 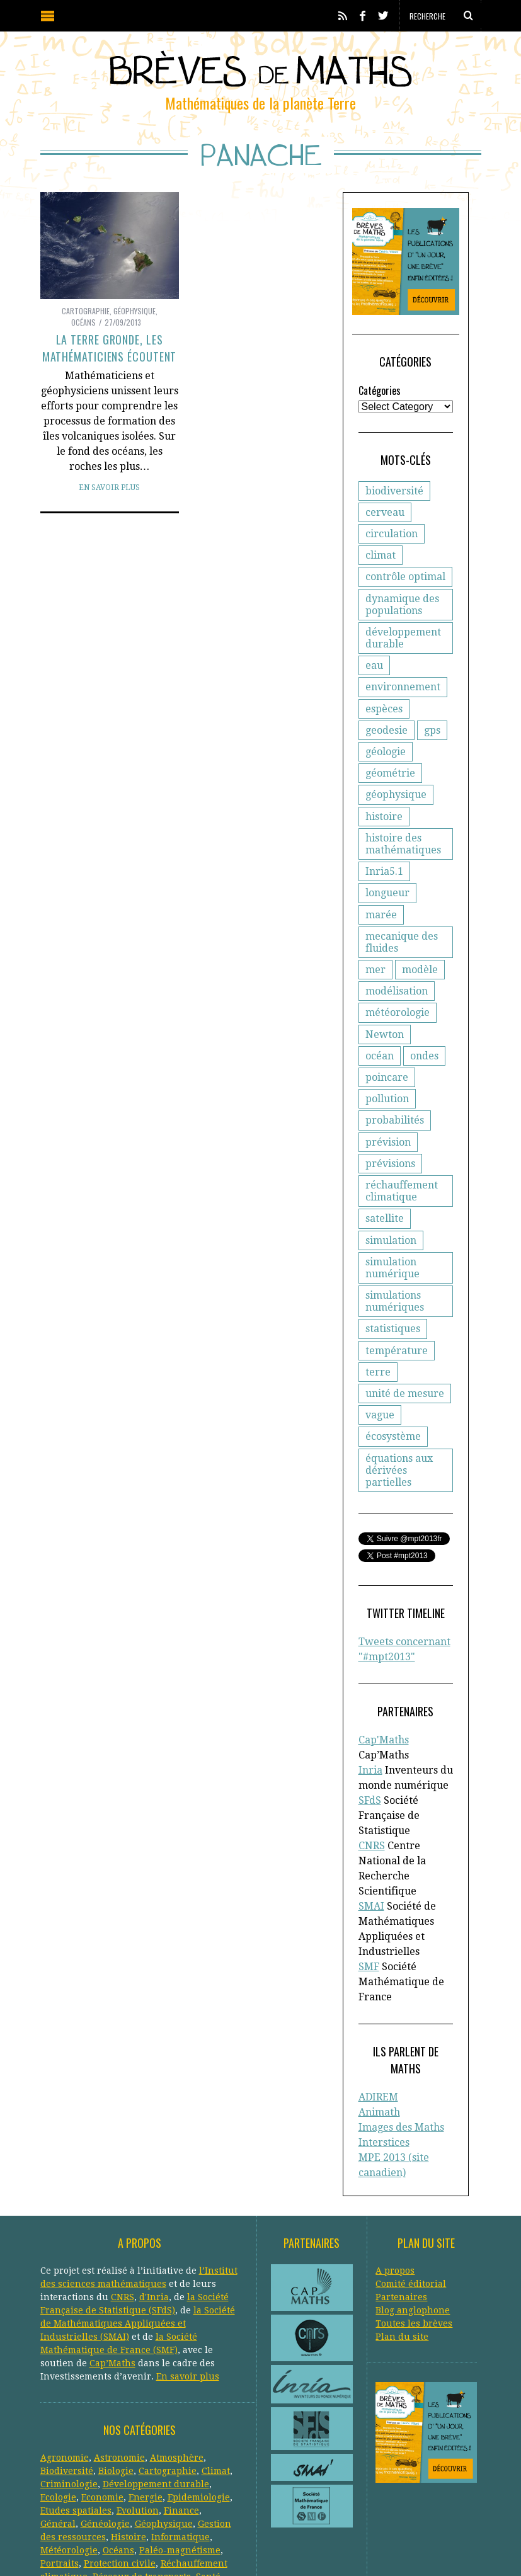 I want to click on ADIREM, so click(x=378, y=2008).